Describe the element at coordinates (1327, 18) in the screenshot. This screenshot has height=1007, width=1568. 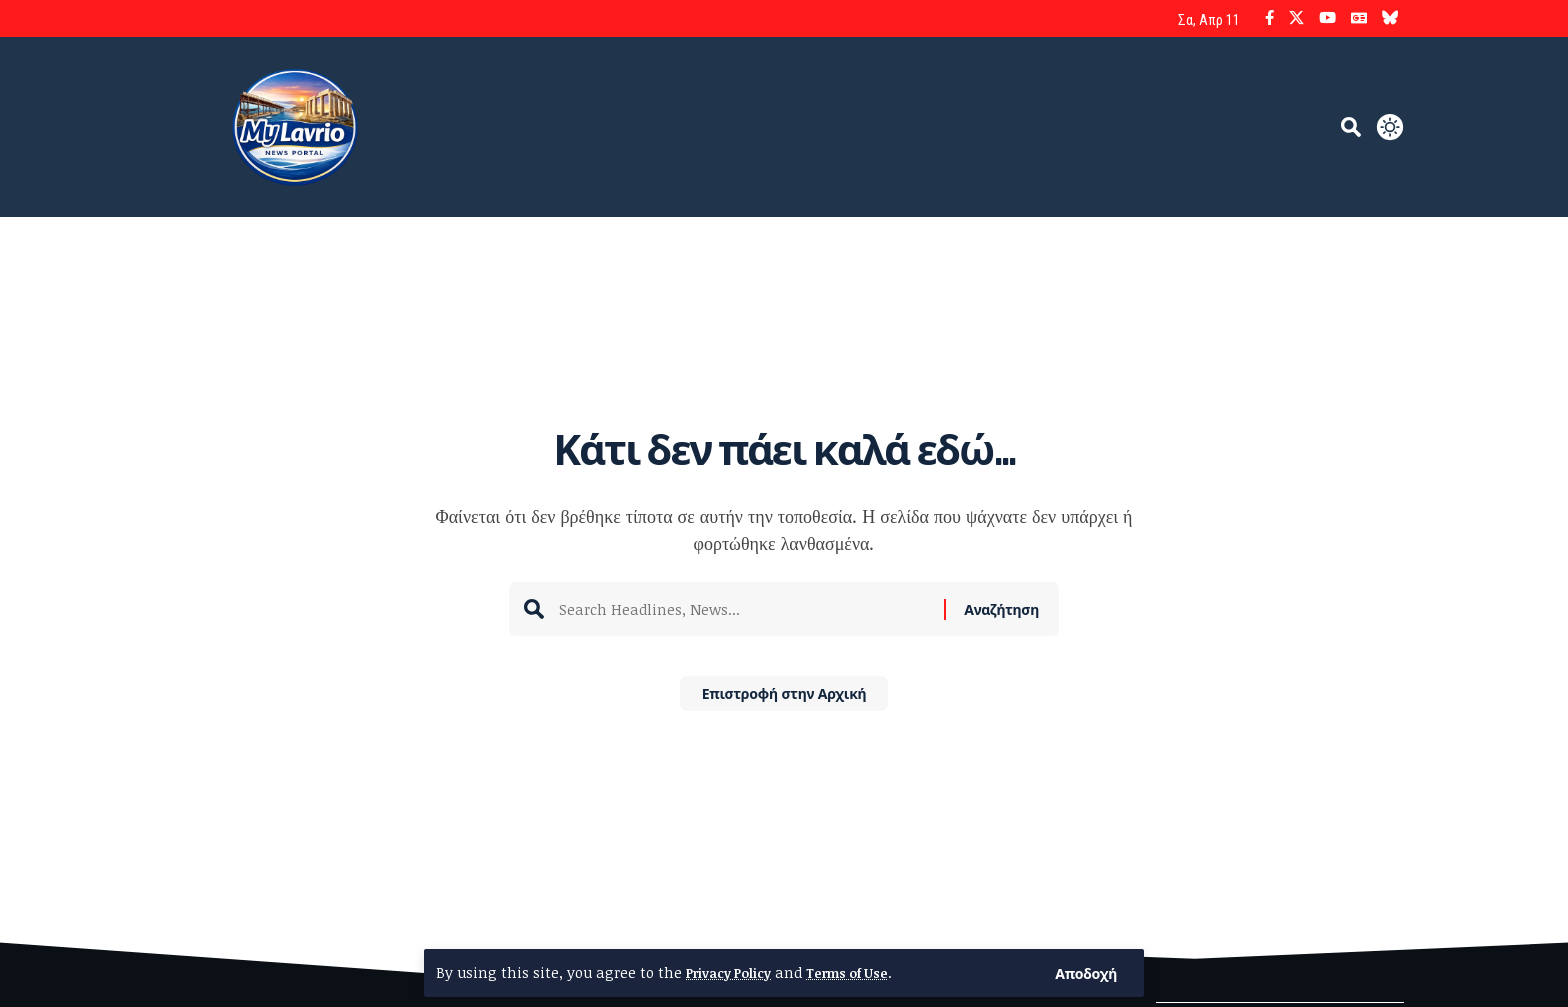
I see `[YouTube]` at that location.